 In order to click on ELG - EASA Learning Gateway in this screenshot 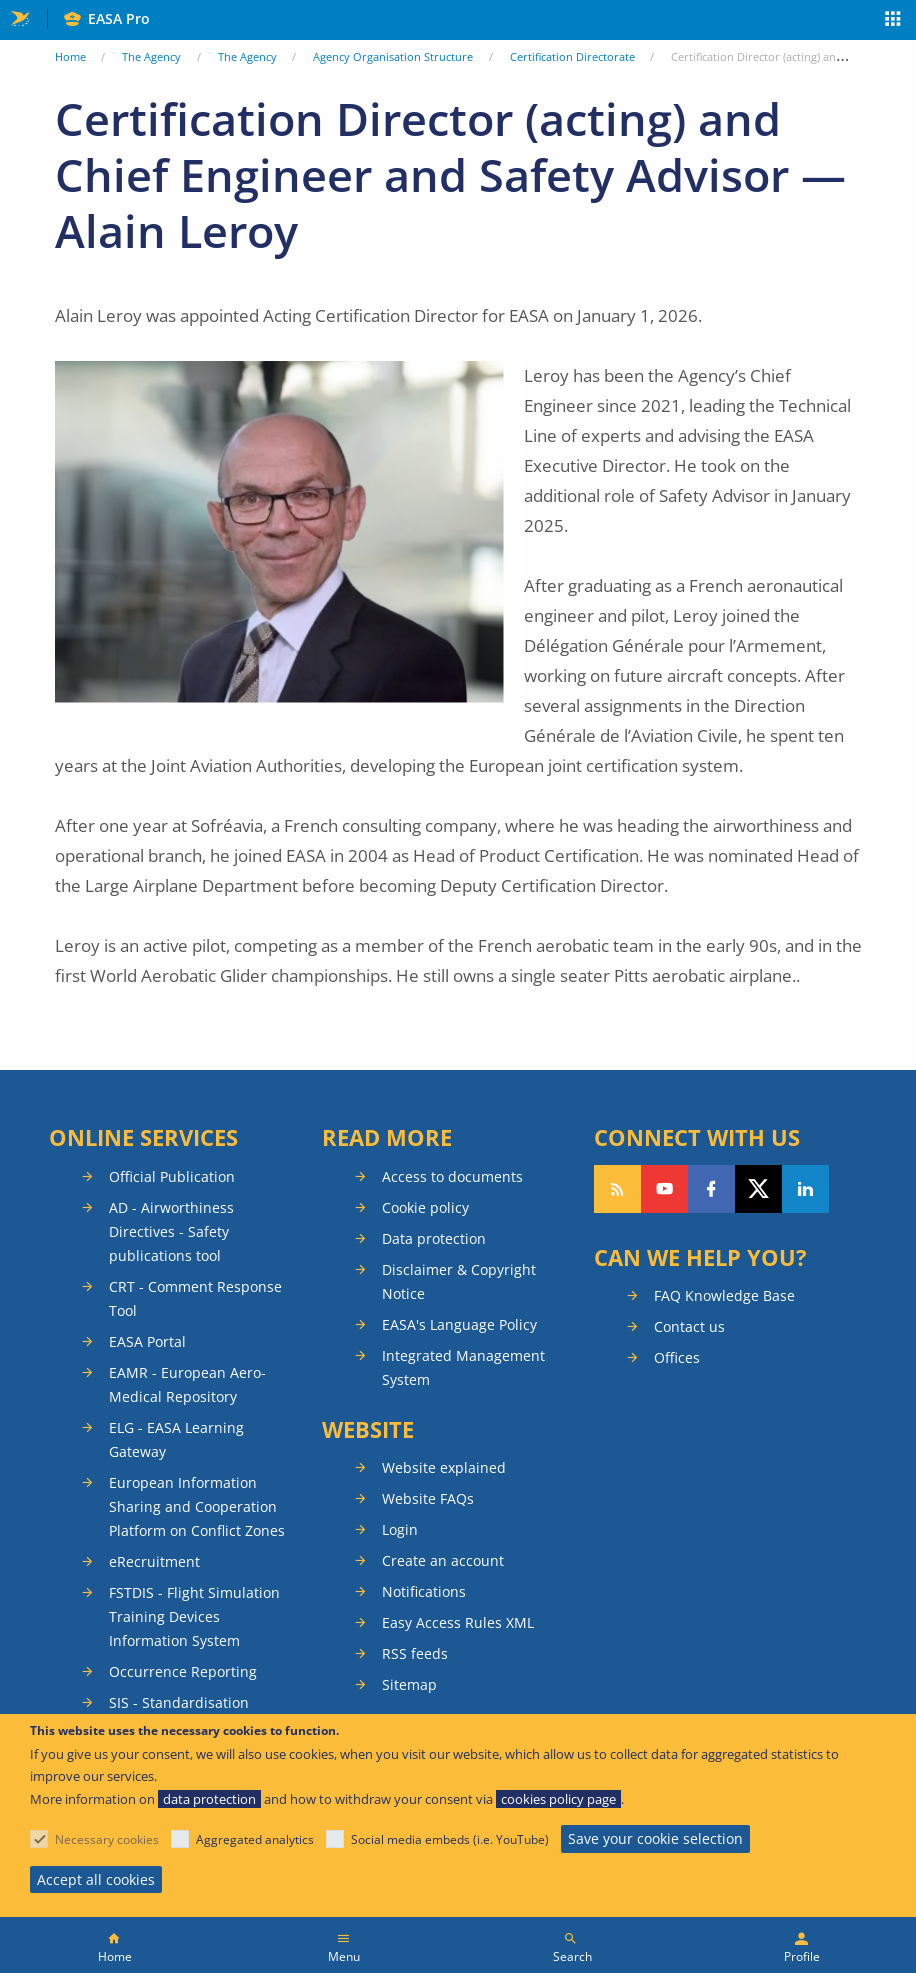, I will do `click(176, 1439)`.